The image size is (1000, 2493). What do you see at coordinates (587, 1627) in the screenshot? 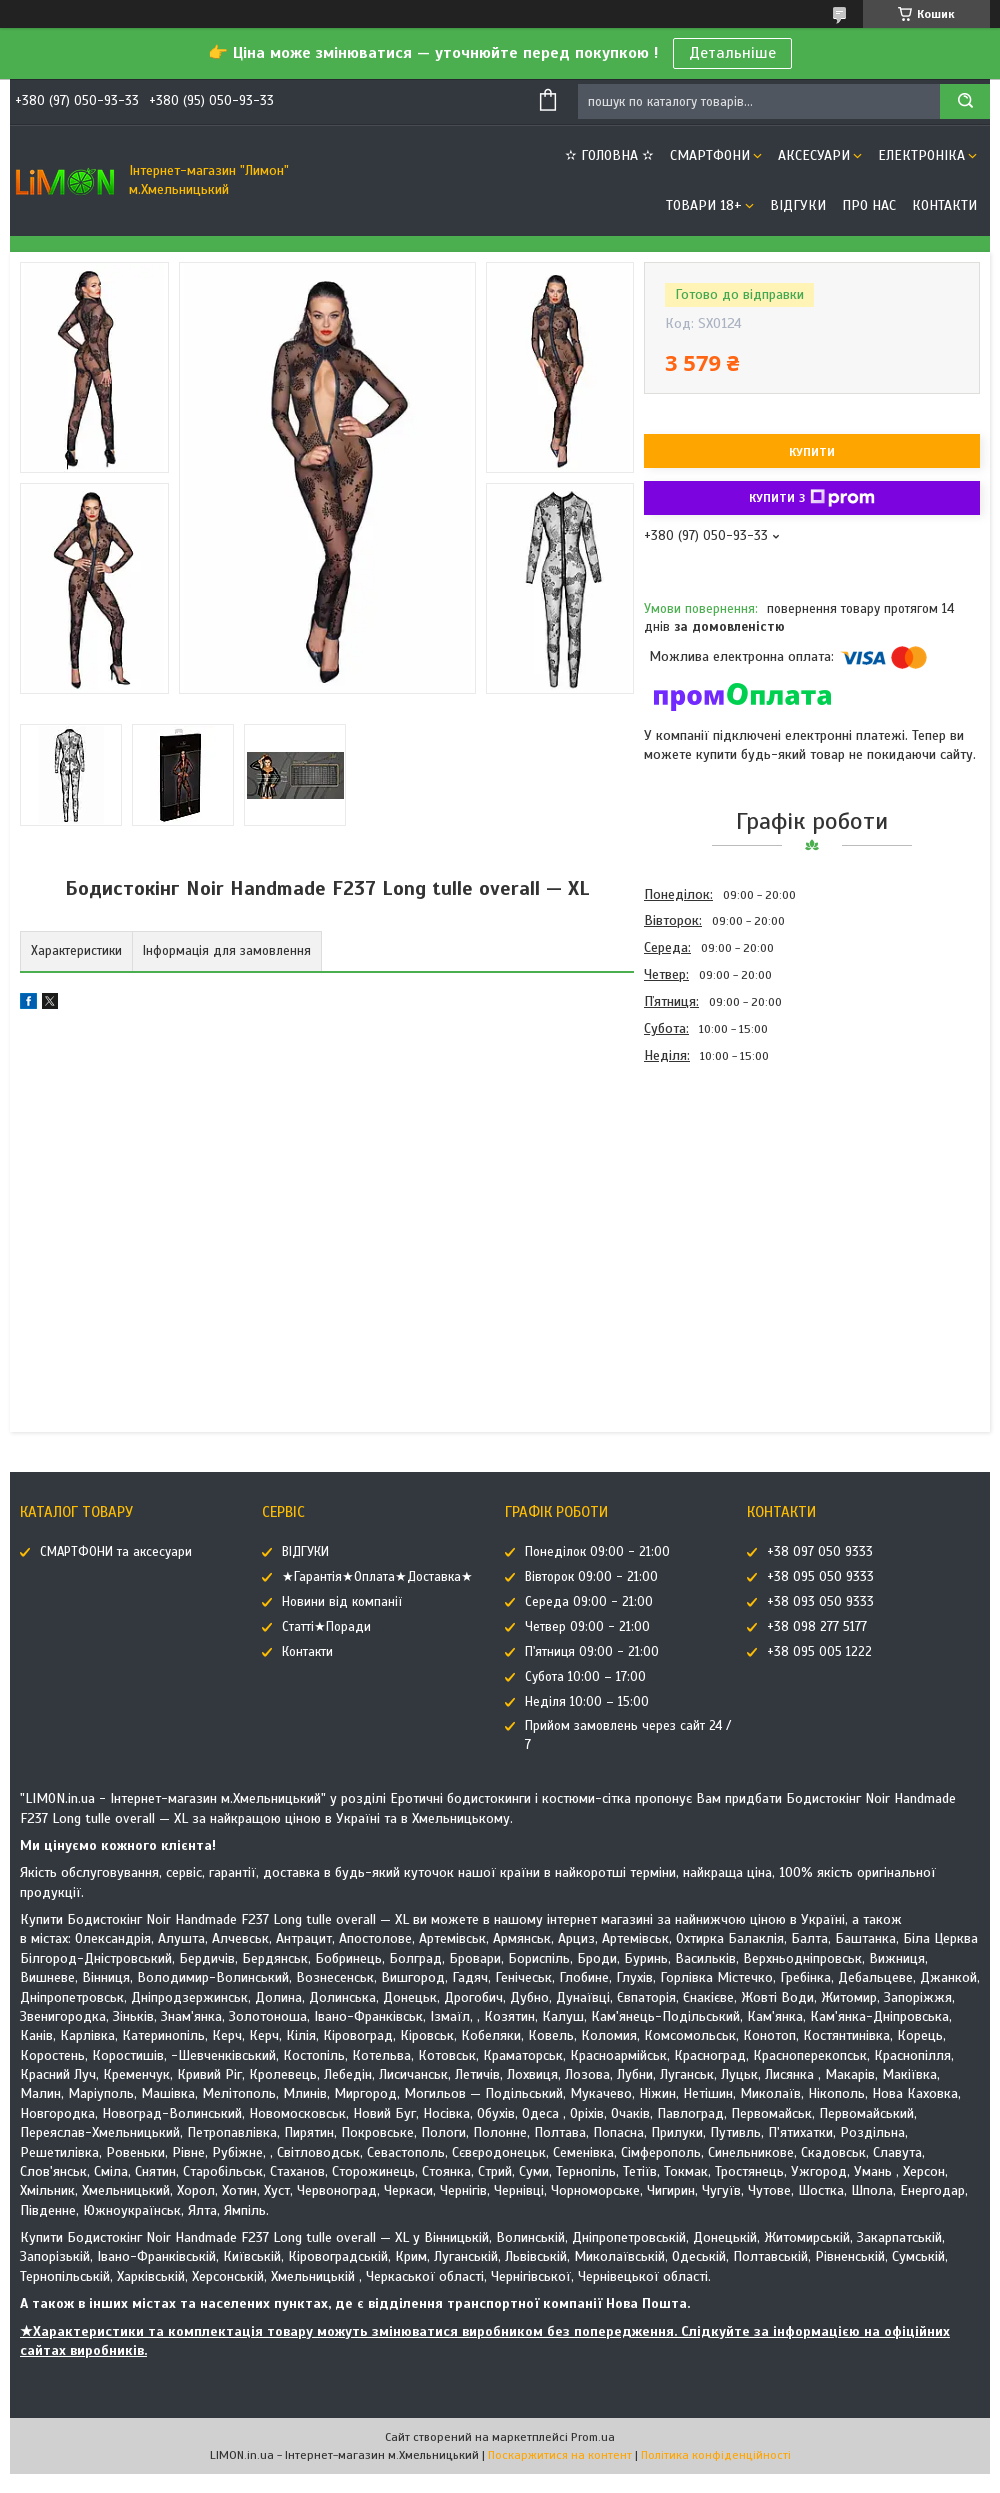
I see `Четвер 09:00 - 21:00` at bounding box center [587, 1627].